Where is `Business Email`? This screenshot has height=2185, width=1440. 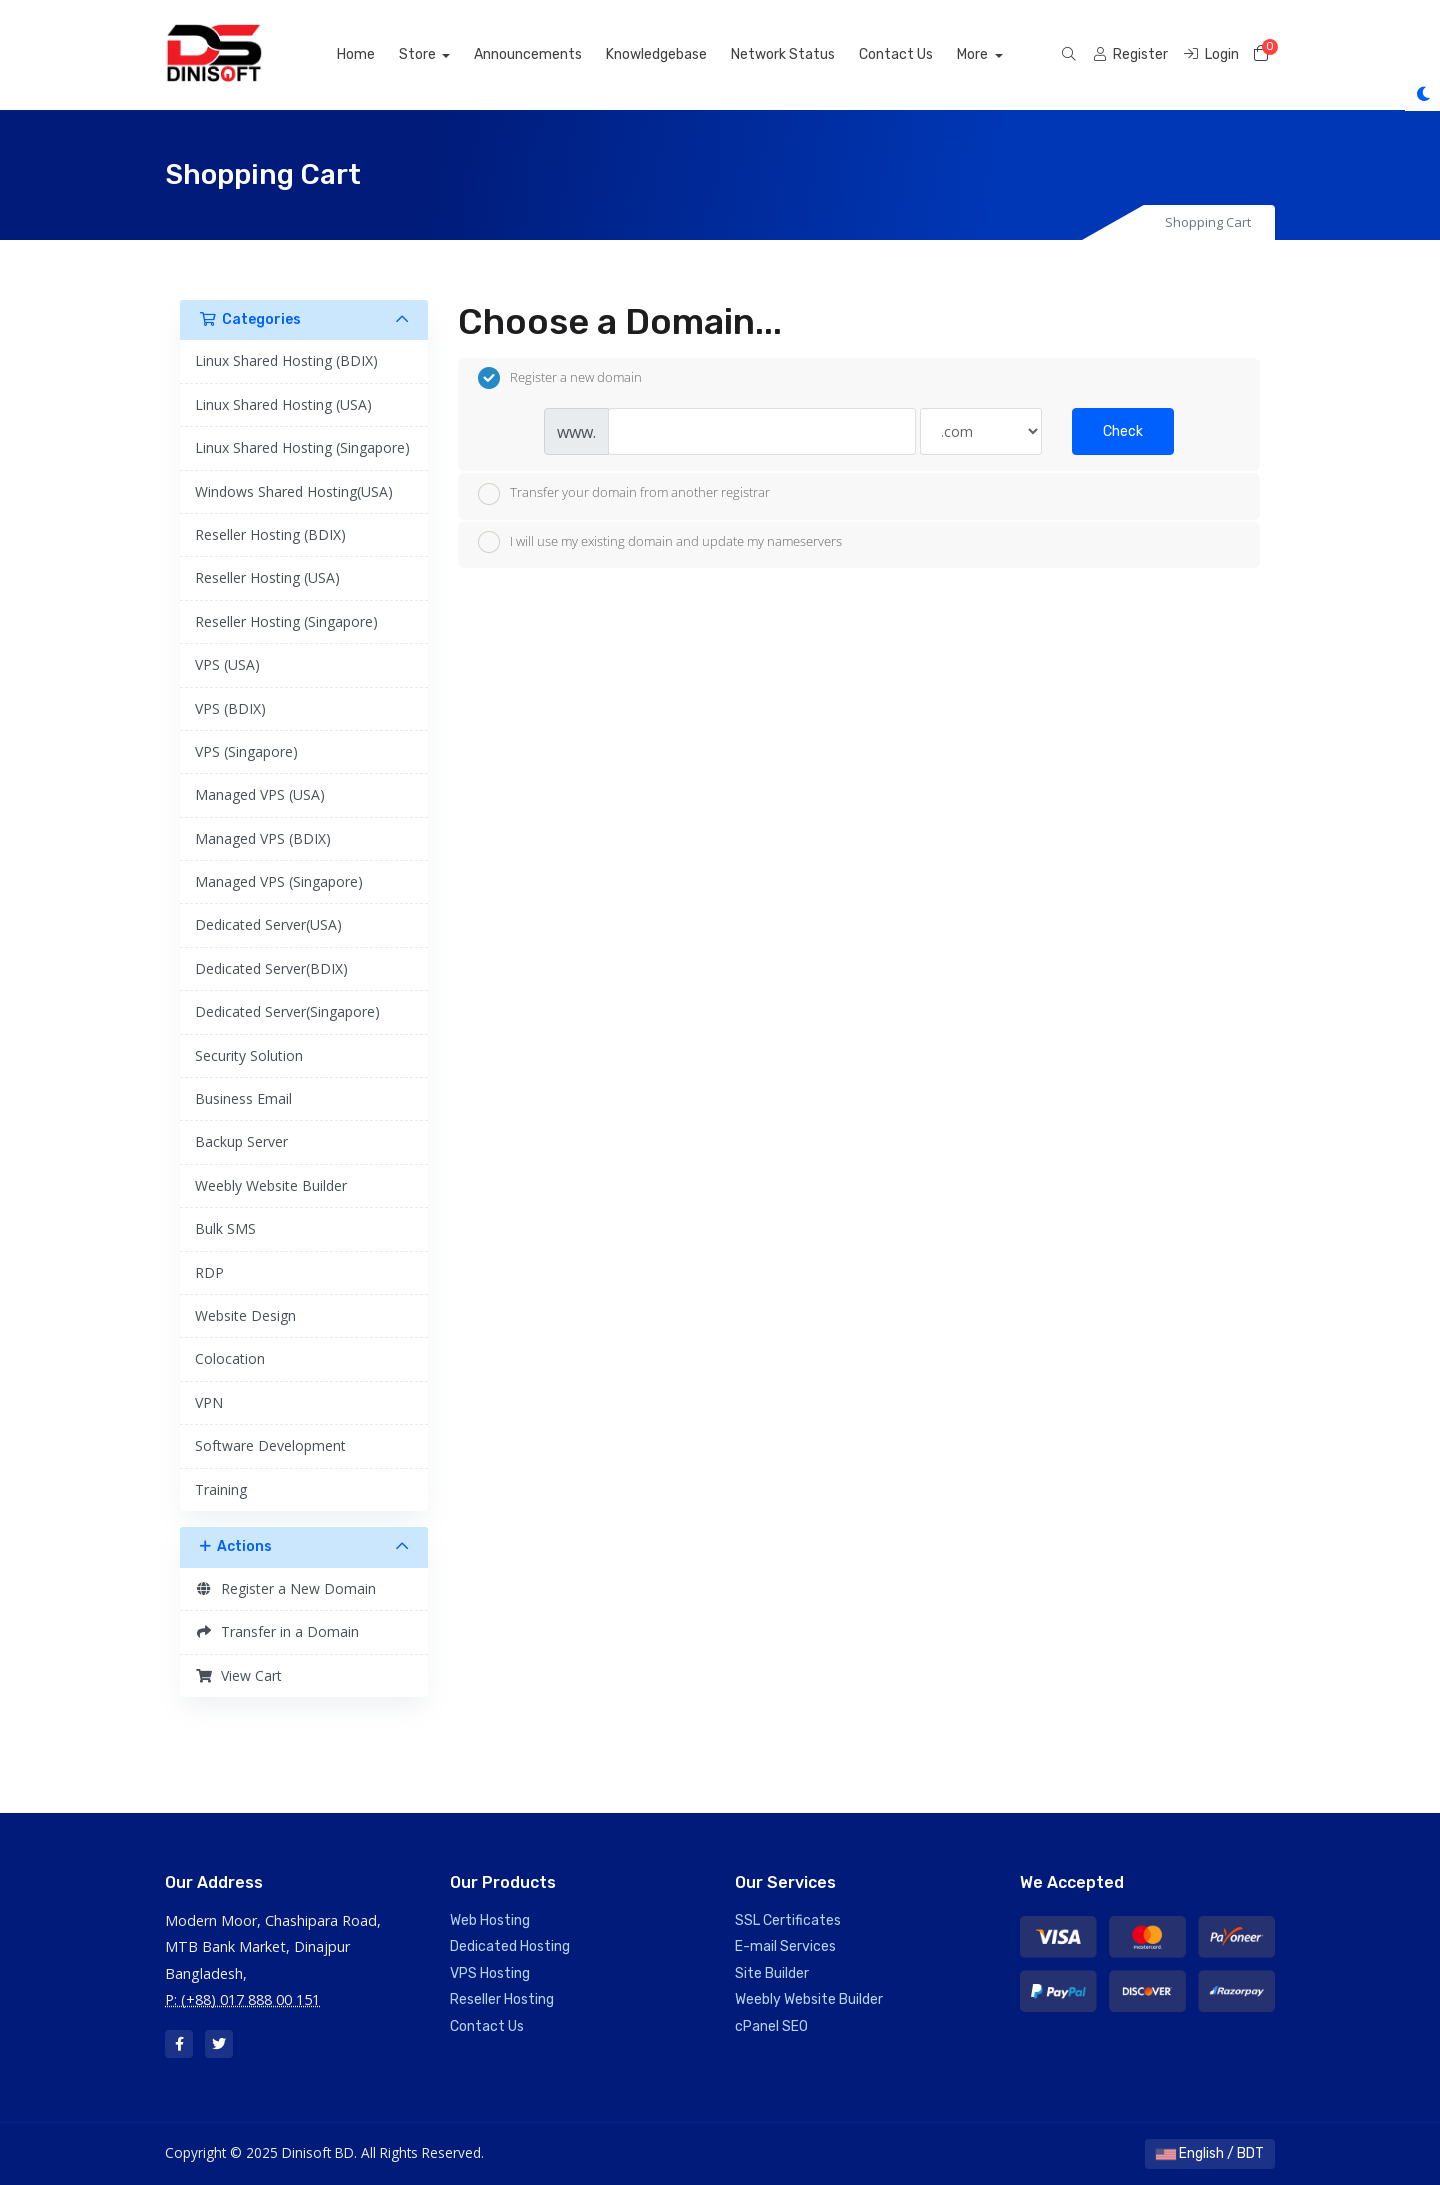
Business Email is located at coordinates (243, 1098).